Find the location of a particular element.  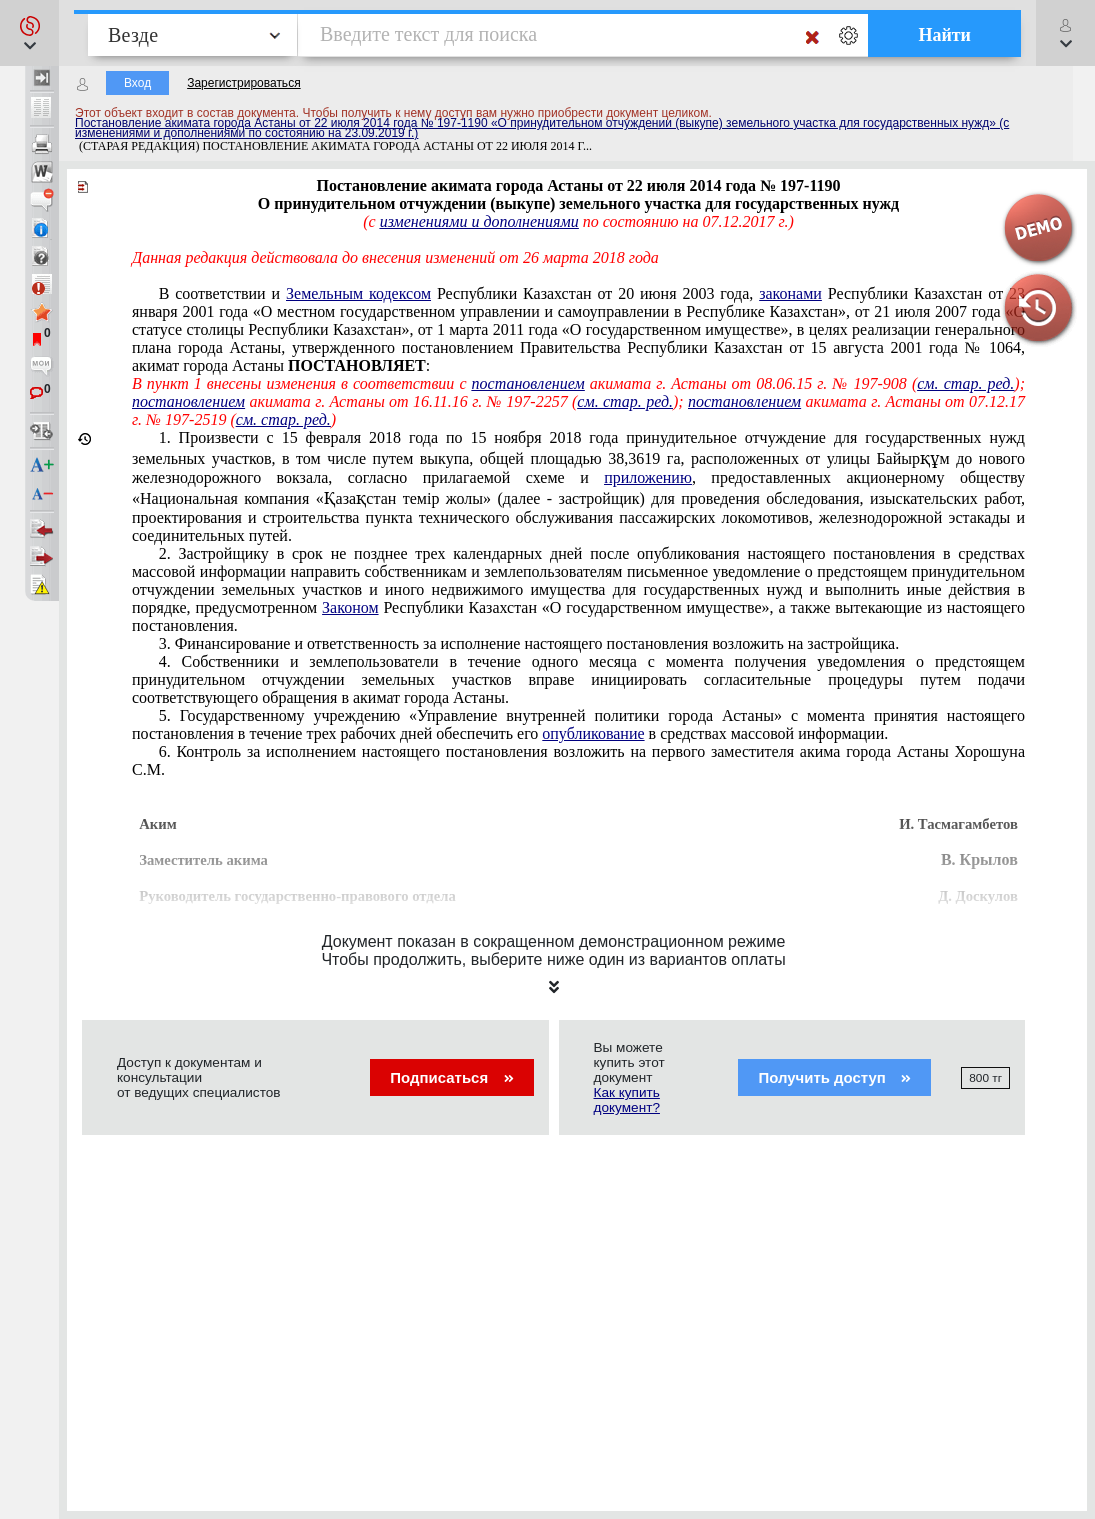

Получить доступ is located at coordinates (834, 1077).